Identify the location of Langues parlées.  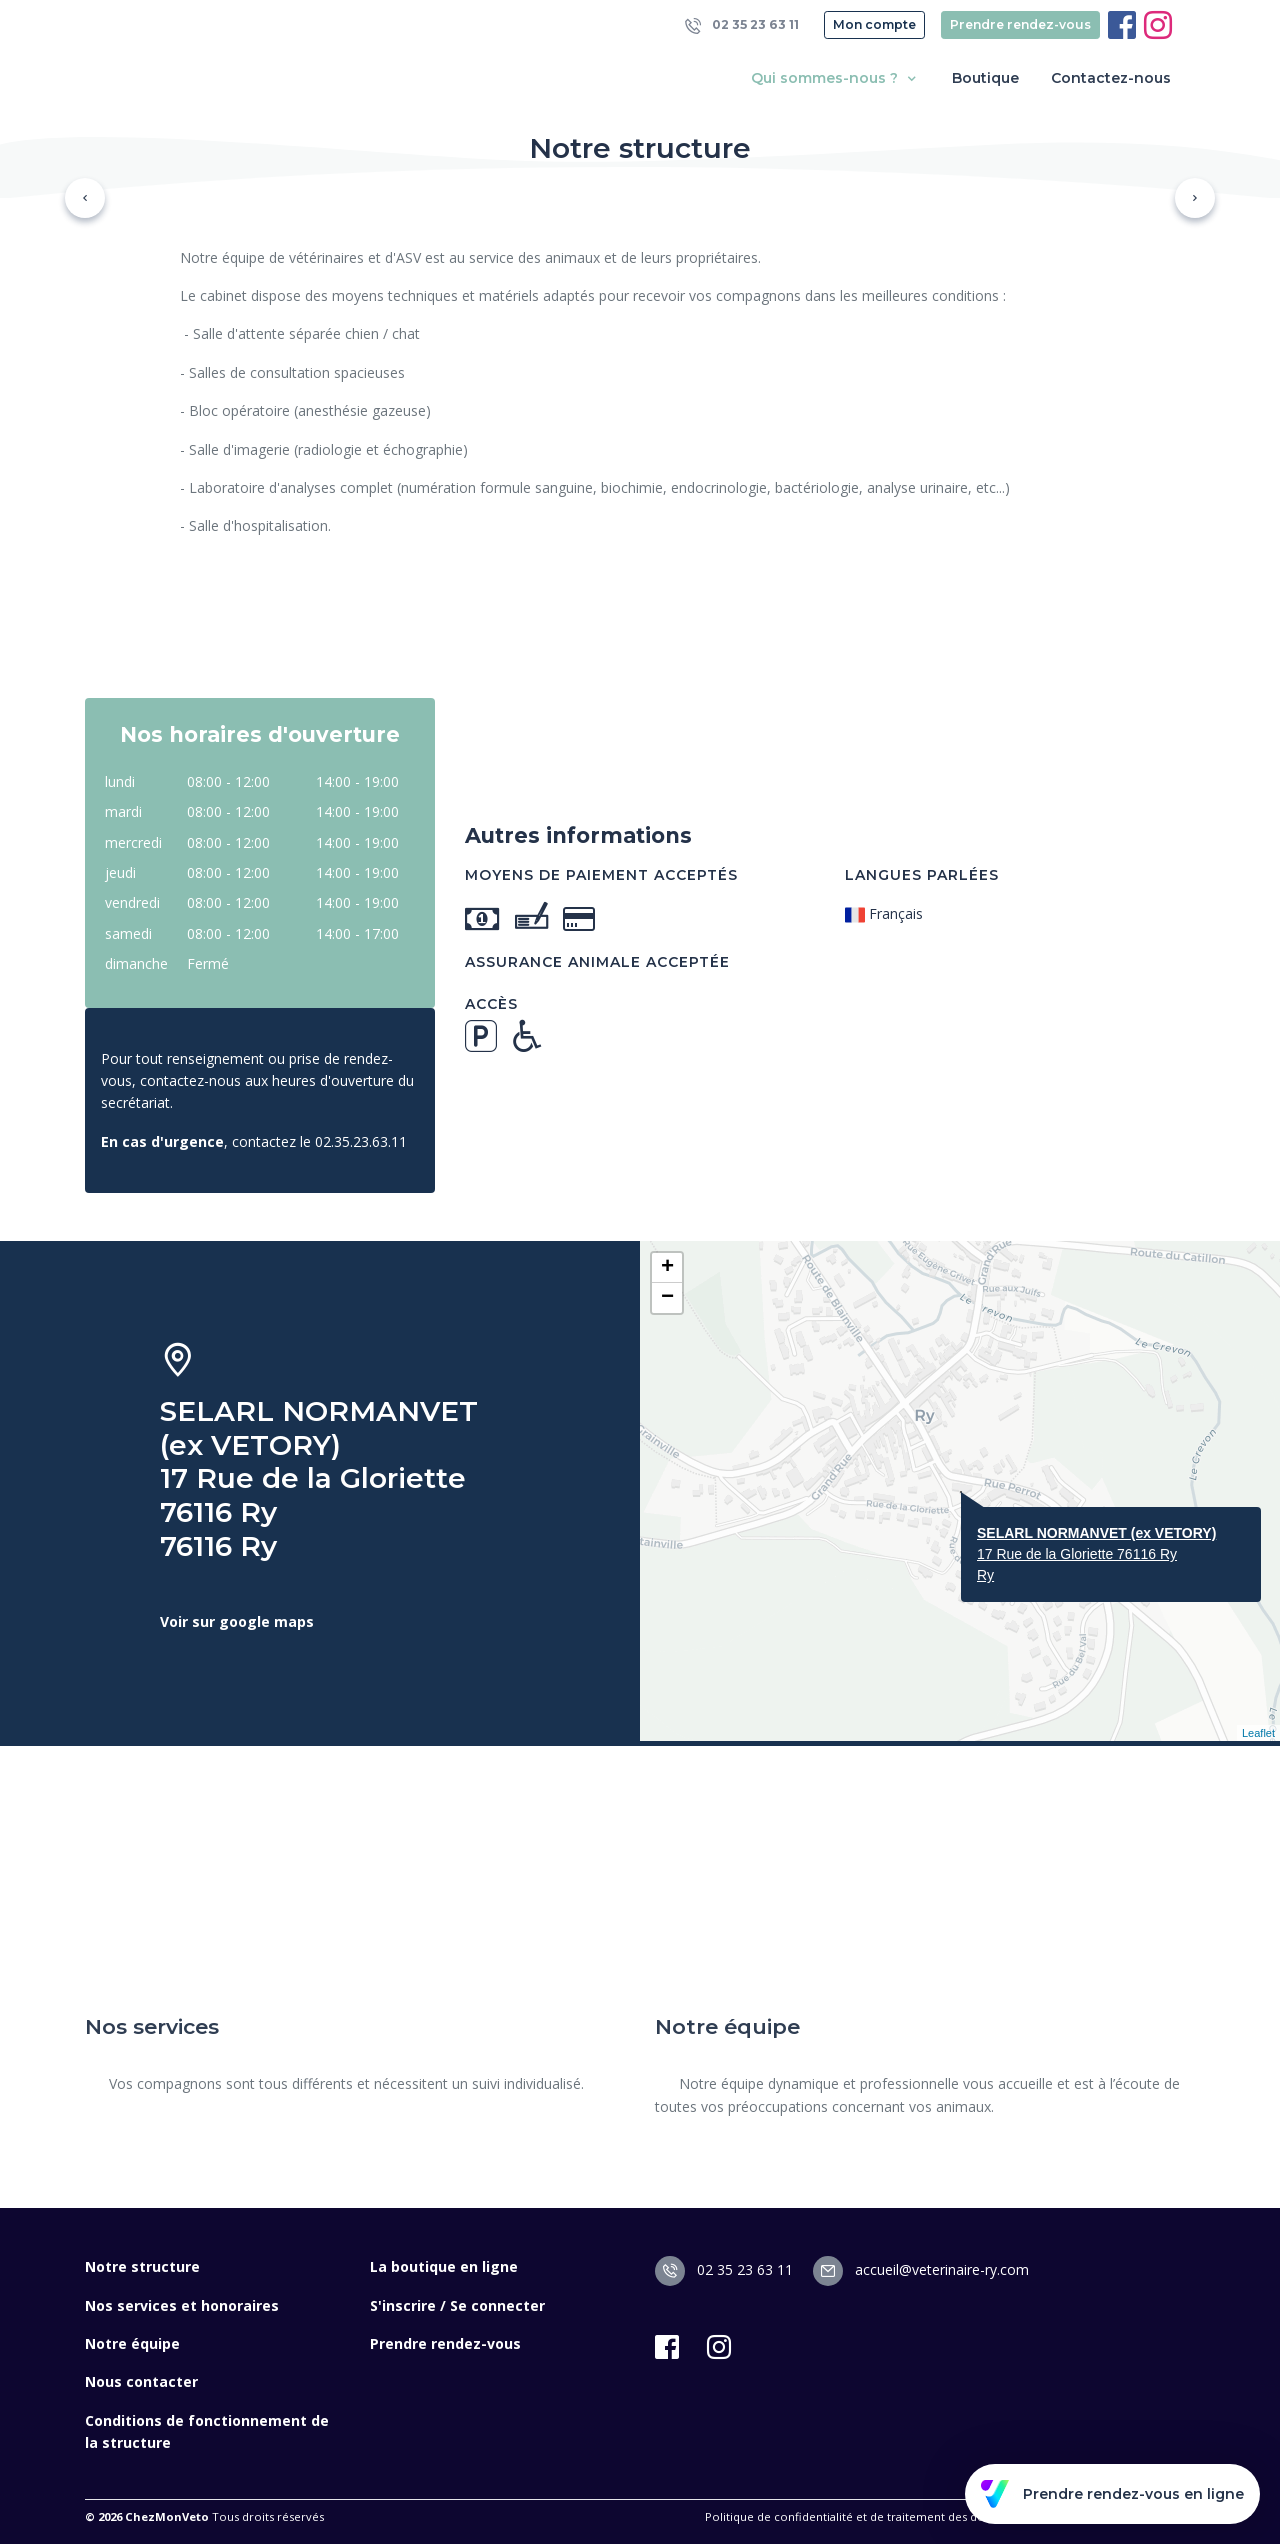
(922, 875).